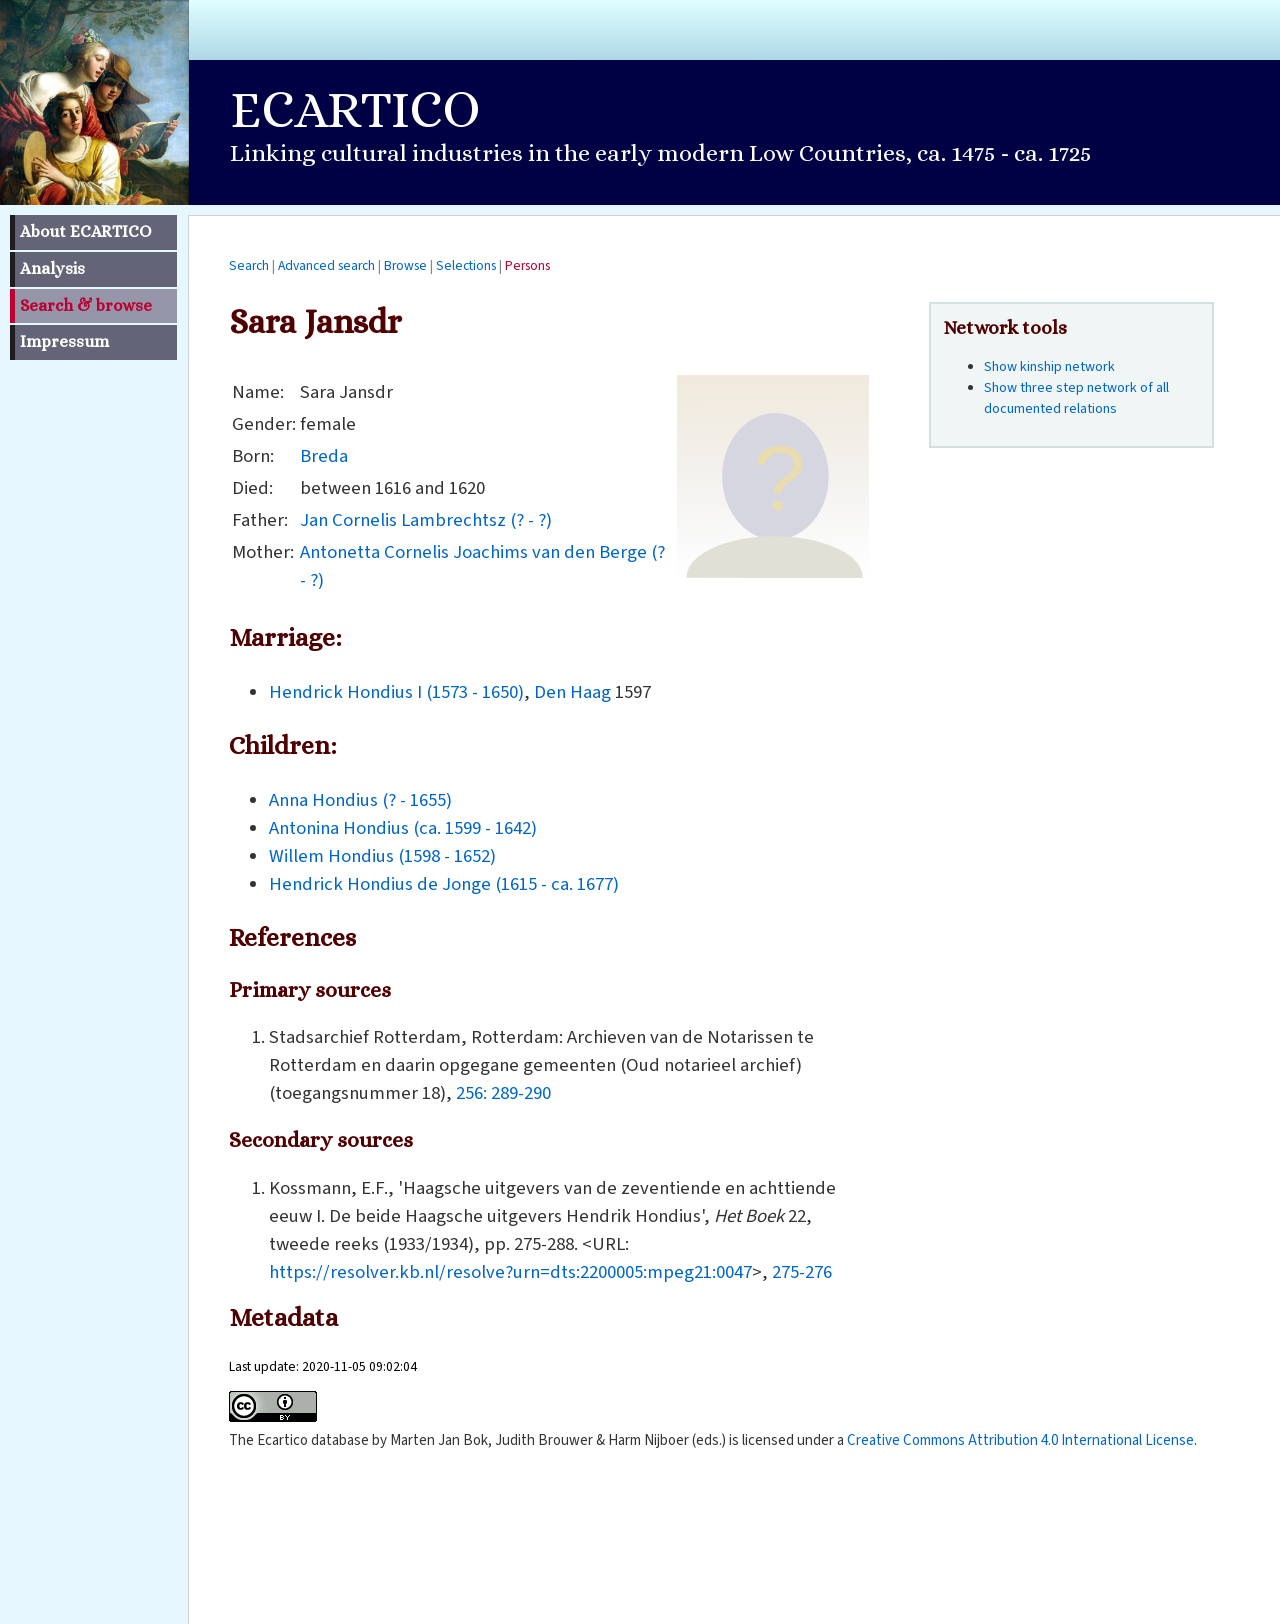  Describe the element at coordinates (1049, 367) in the screenshot. I see `Show kinship network` at that location.